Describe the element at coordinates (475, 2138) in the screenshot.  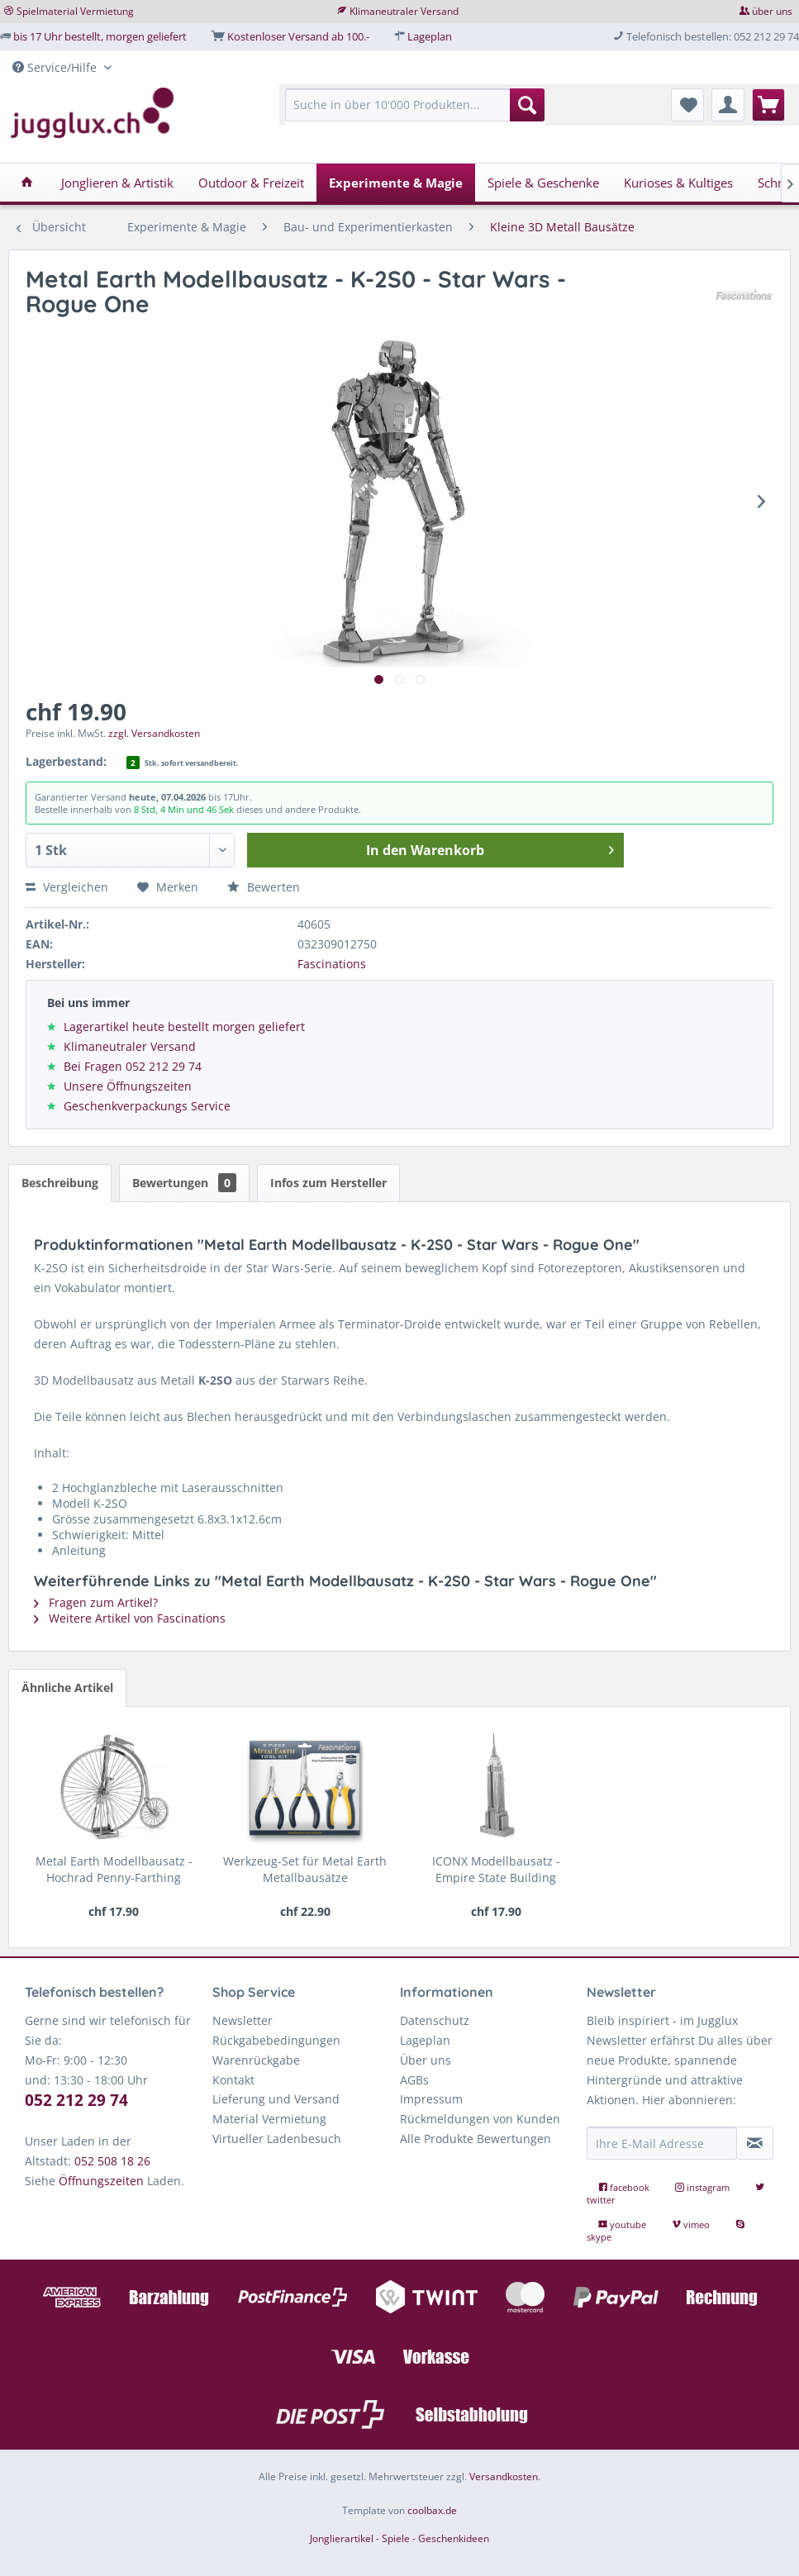
I see `Alle Produkte Bewertungen` at that location.